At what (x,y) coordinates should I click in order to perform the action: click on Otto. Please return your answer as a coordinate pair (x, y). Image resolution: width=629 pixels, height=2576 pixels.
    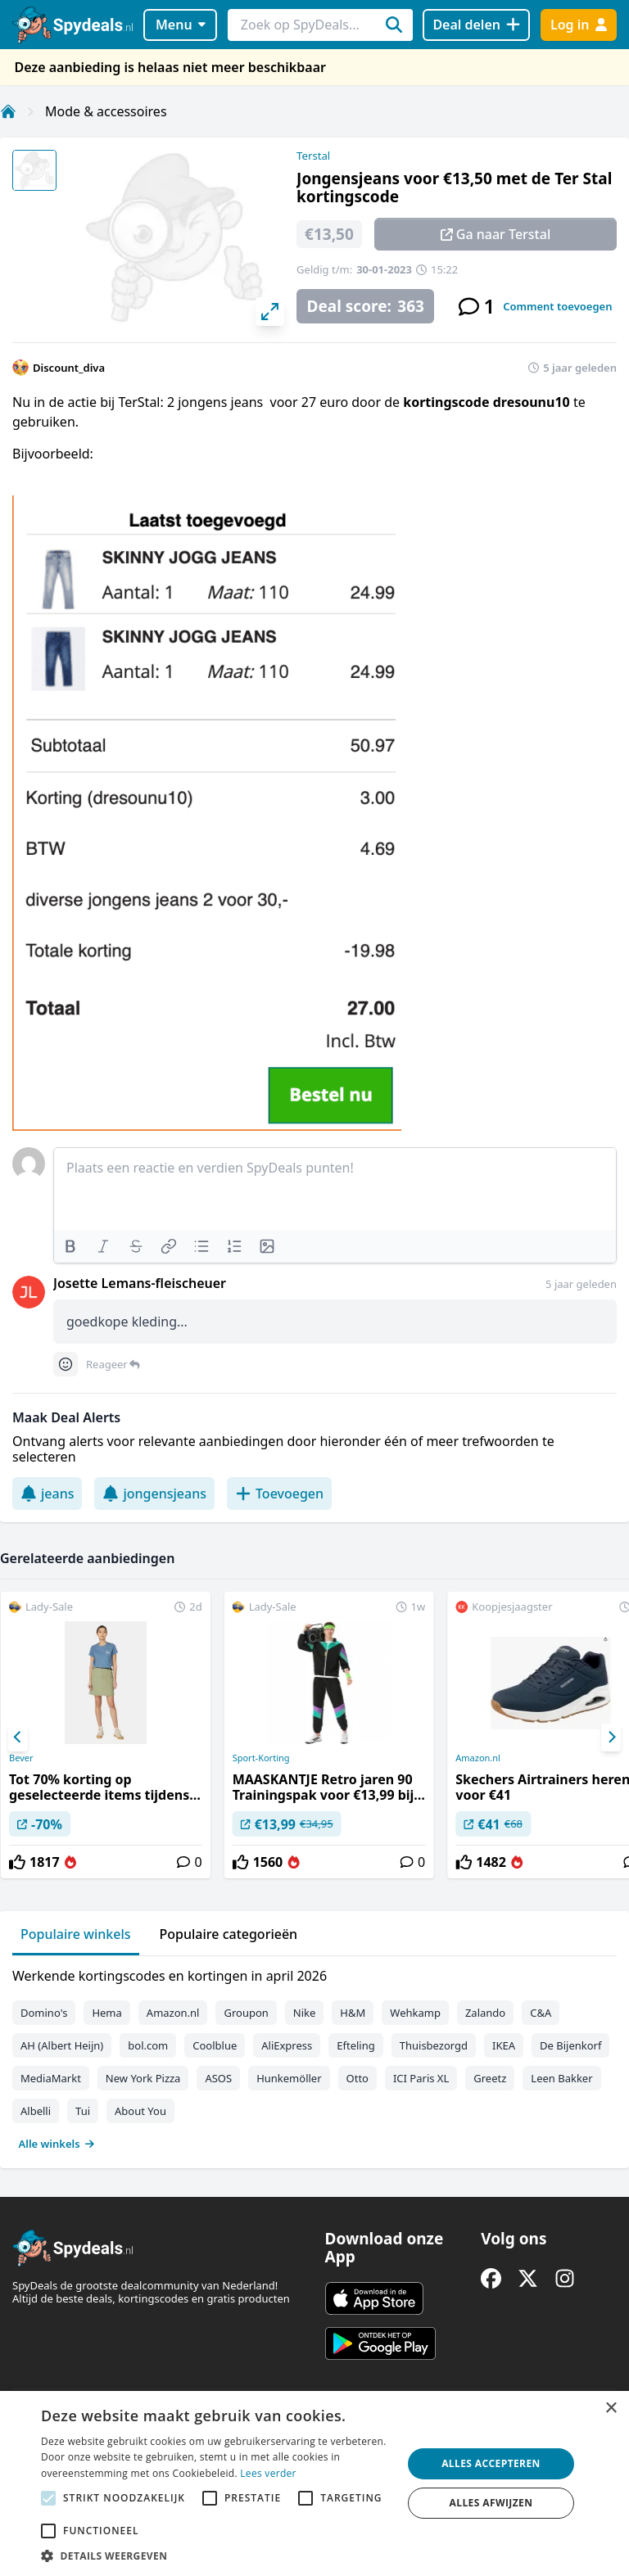
    Looking at the image, I should click on (357, 2078).